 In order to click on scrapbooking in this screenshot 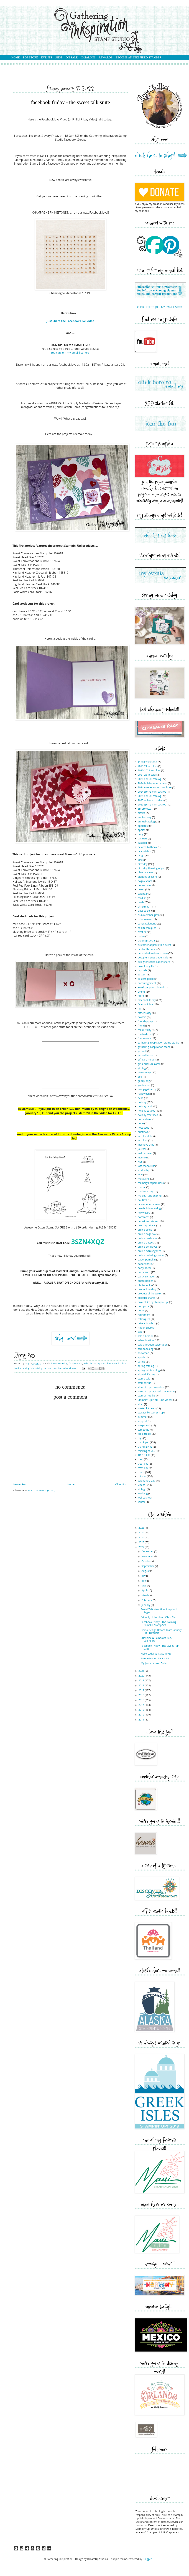, I will do `click(146, 1349)`.